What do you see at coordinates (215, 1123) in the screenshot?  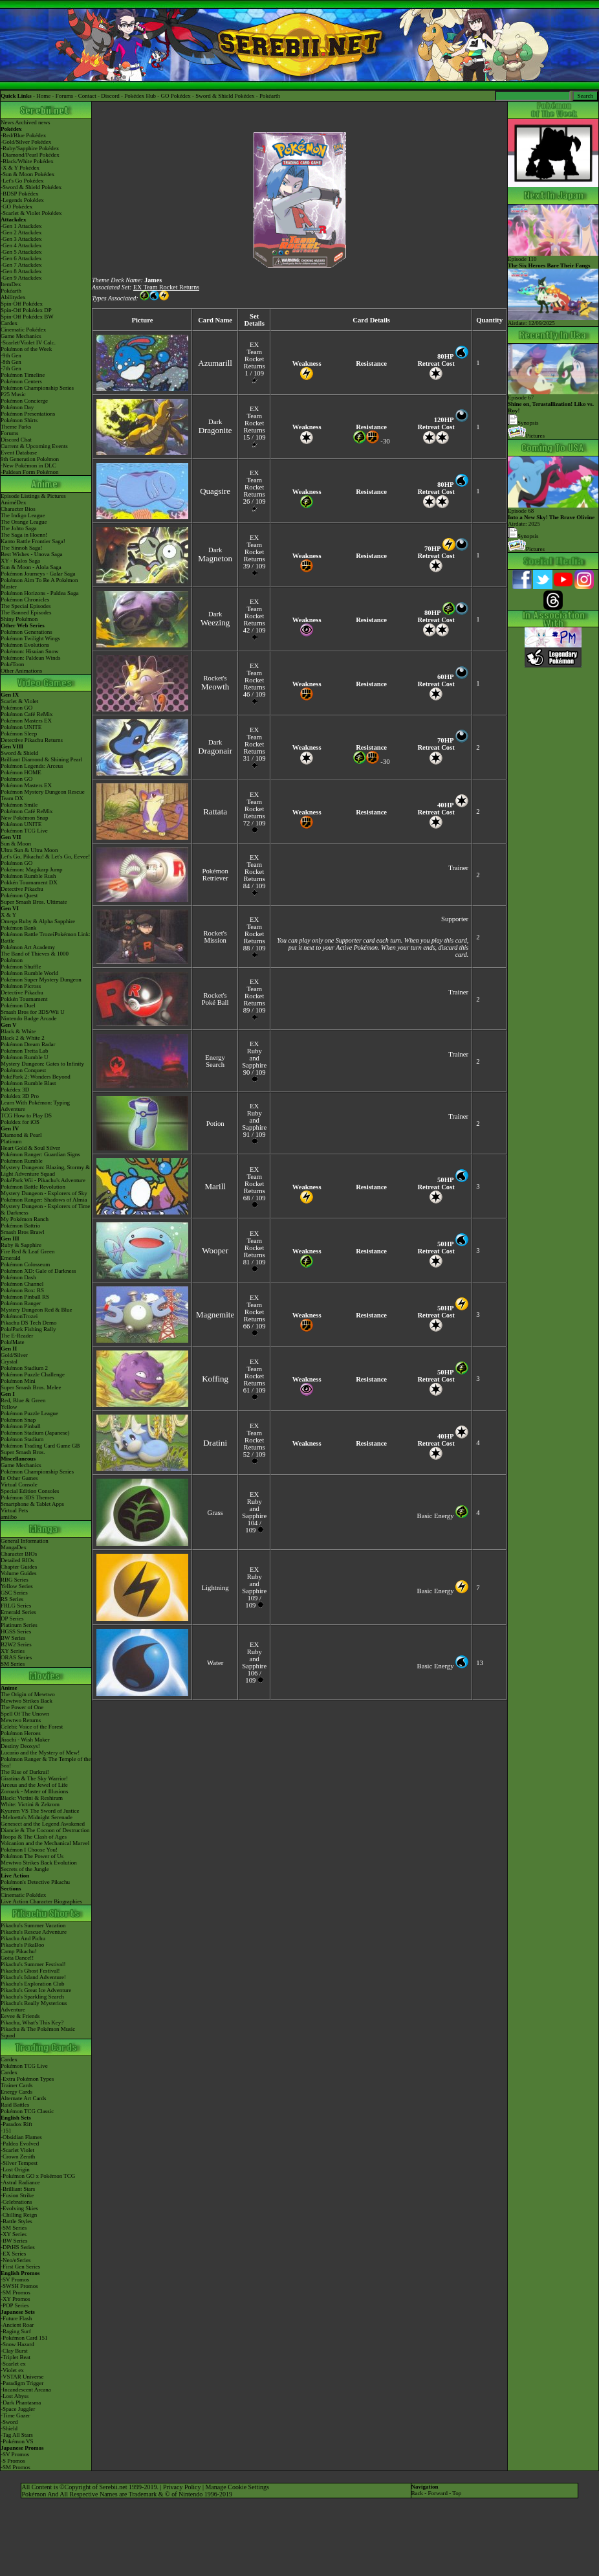 I see `Potion` at bounding box center [215, 1123].